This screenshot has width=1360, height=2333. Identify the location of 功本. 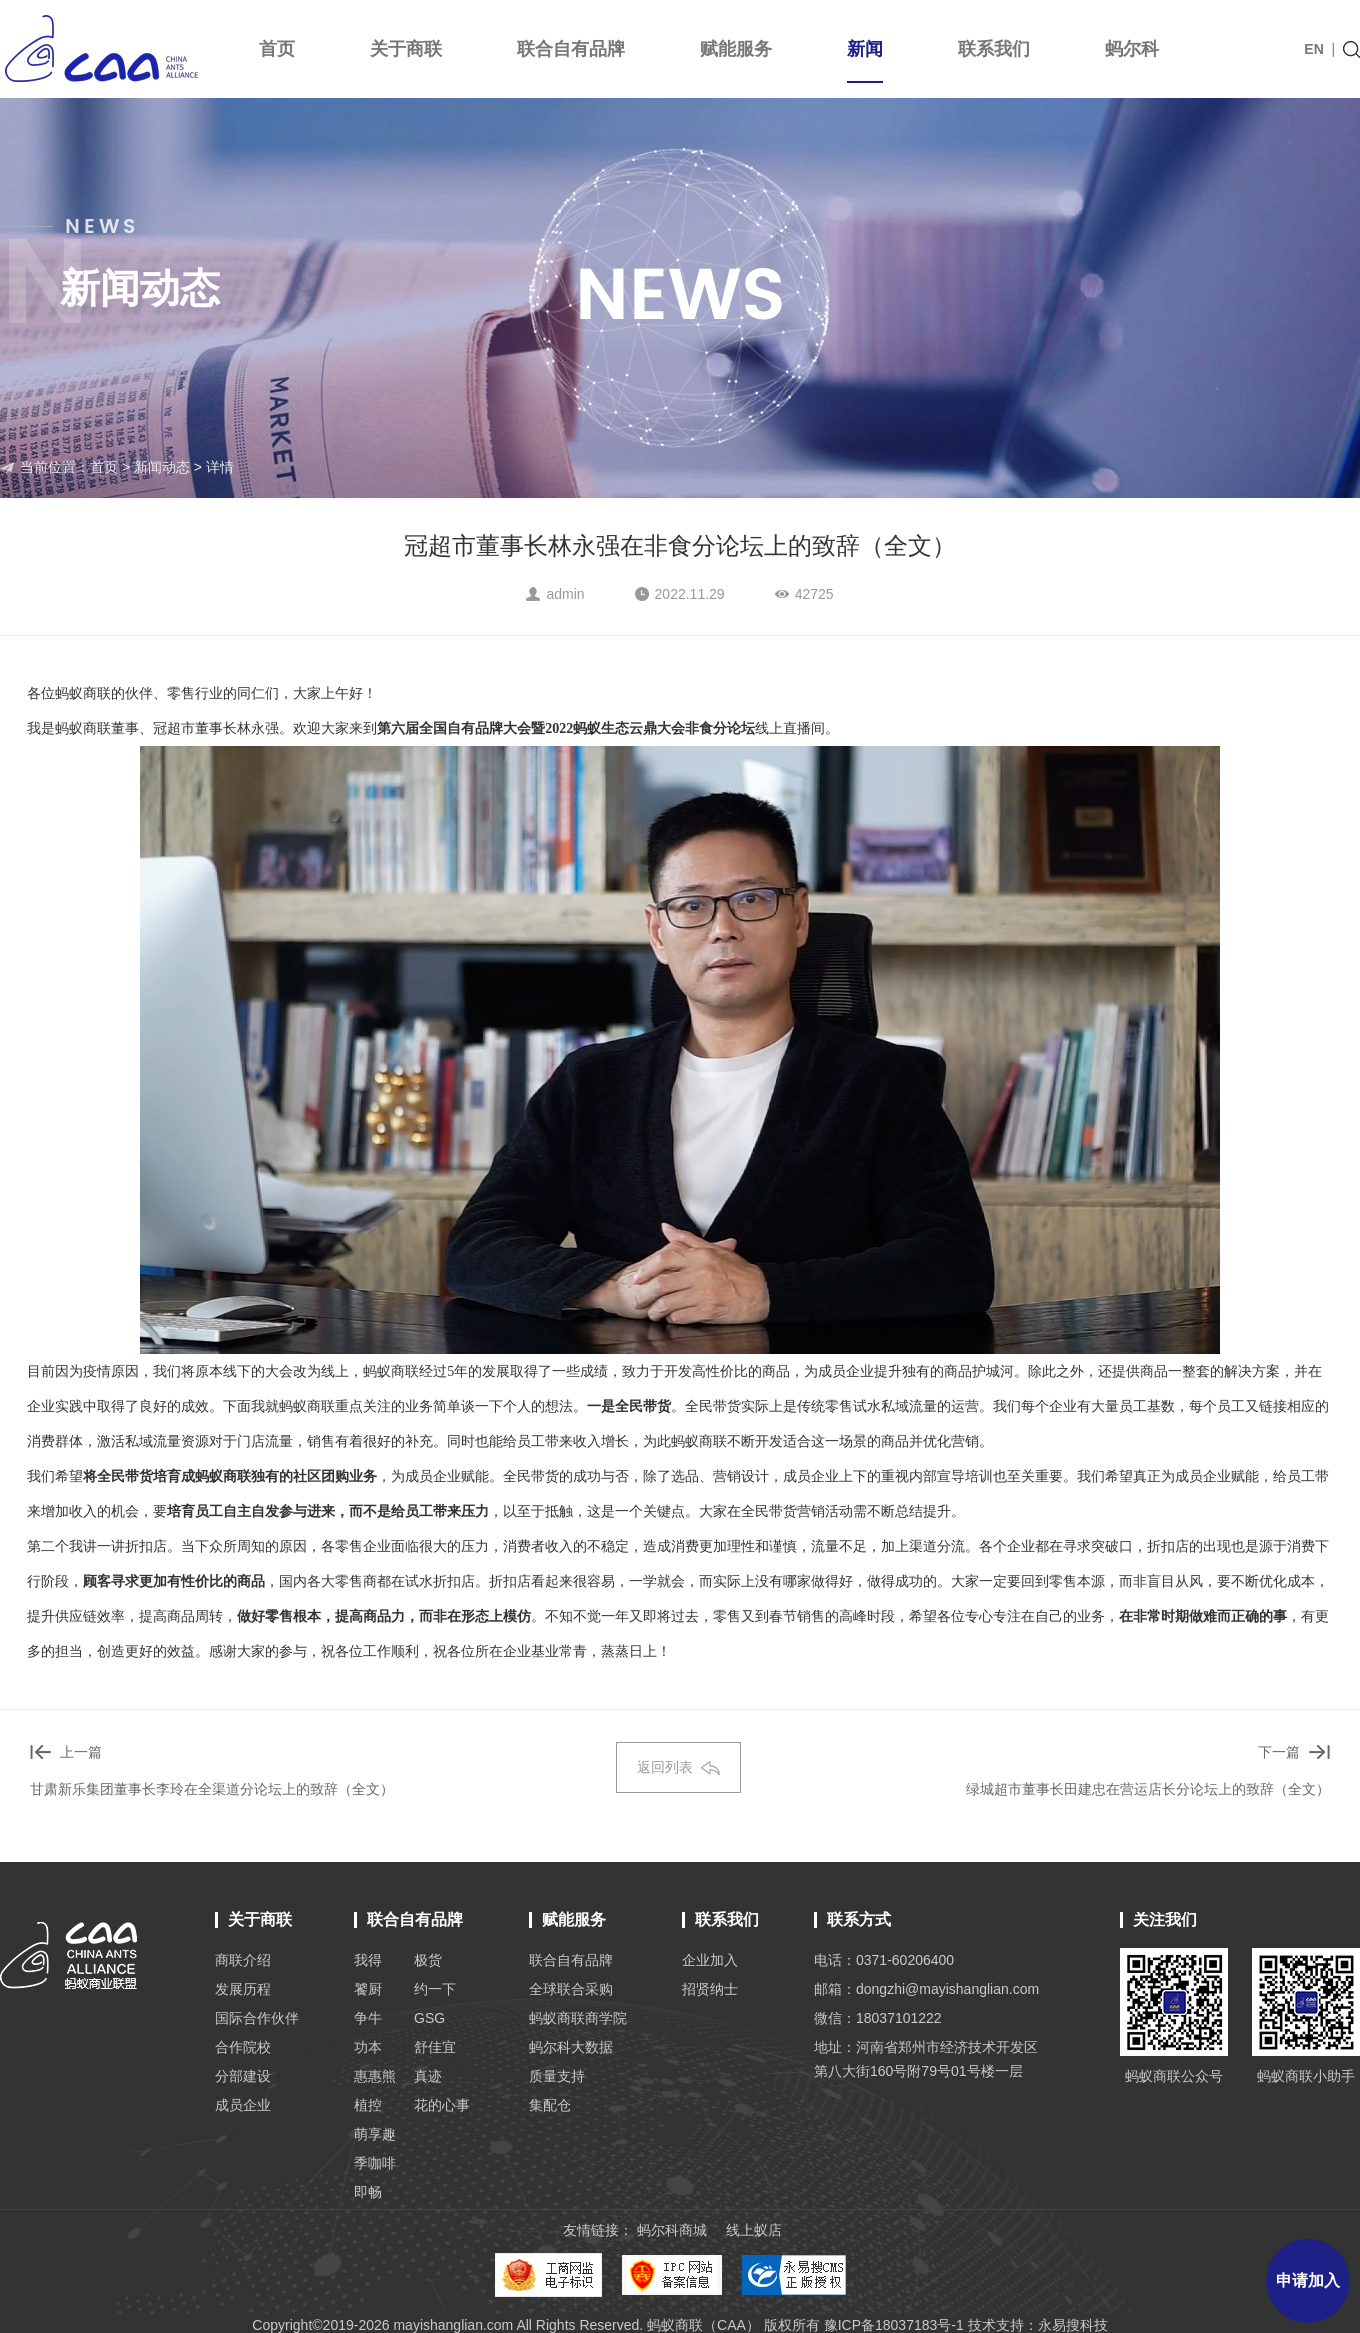
(368, 2047).